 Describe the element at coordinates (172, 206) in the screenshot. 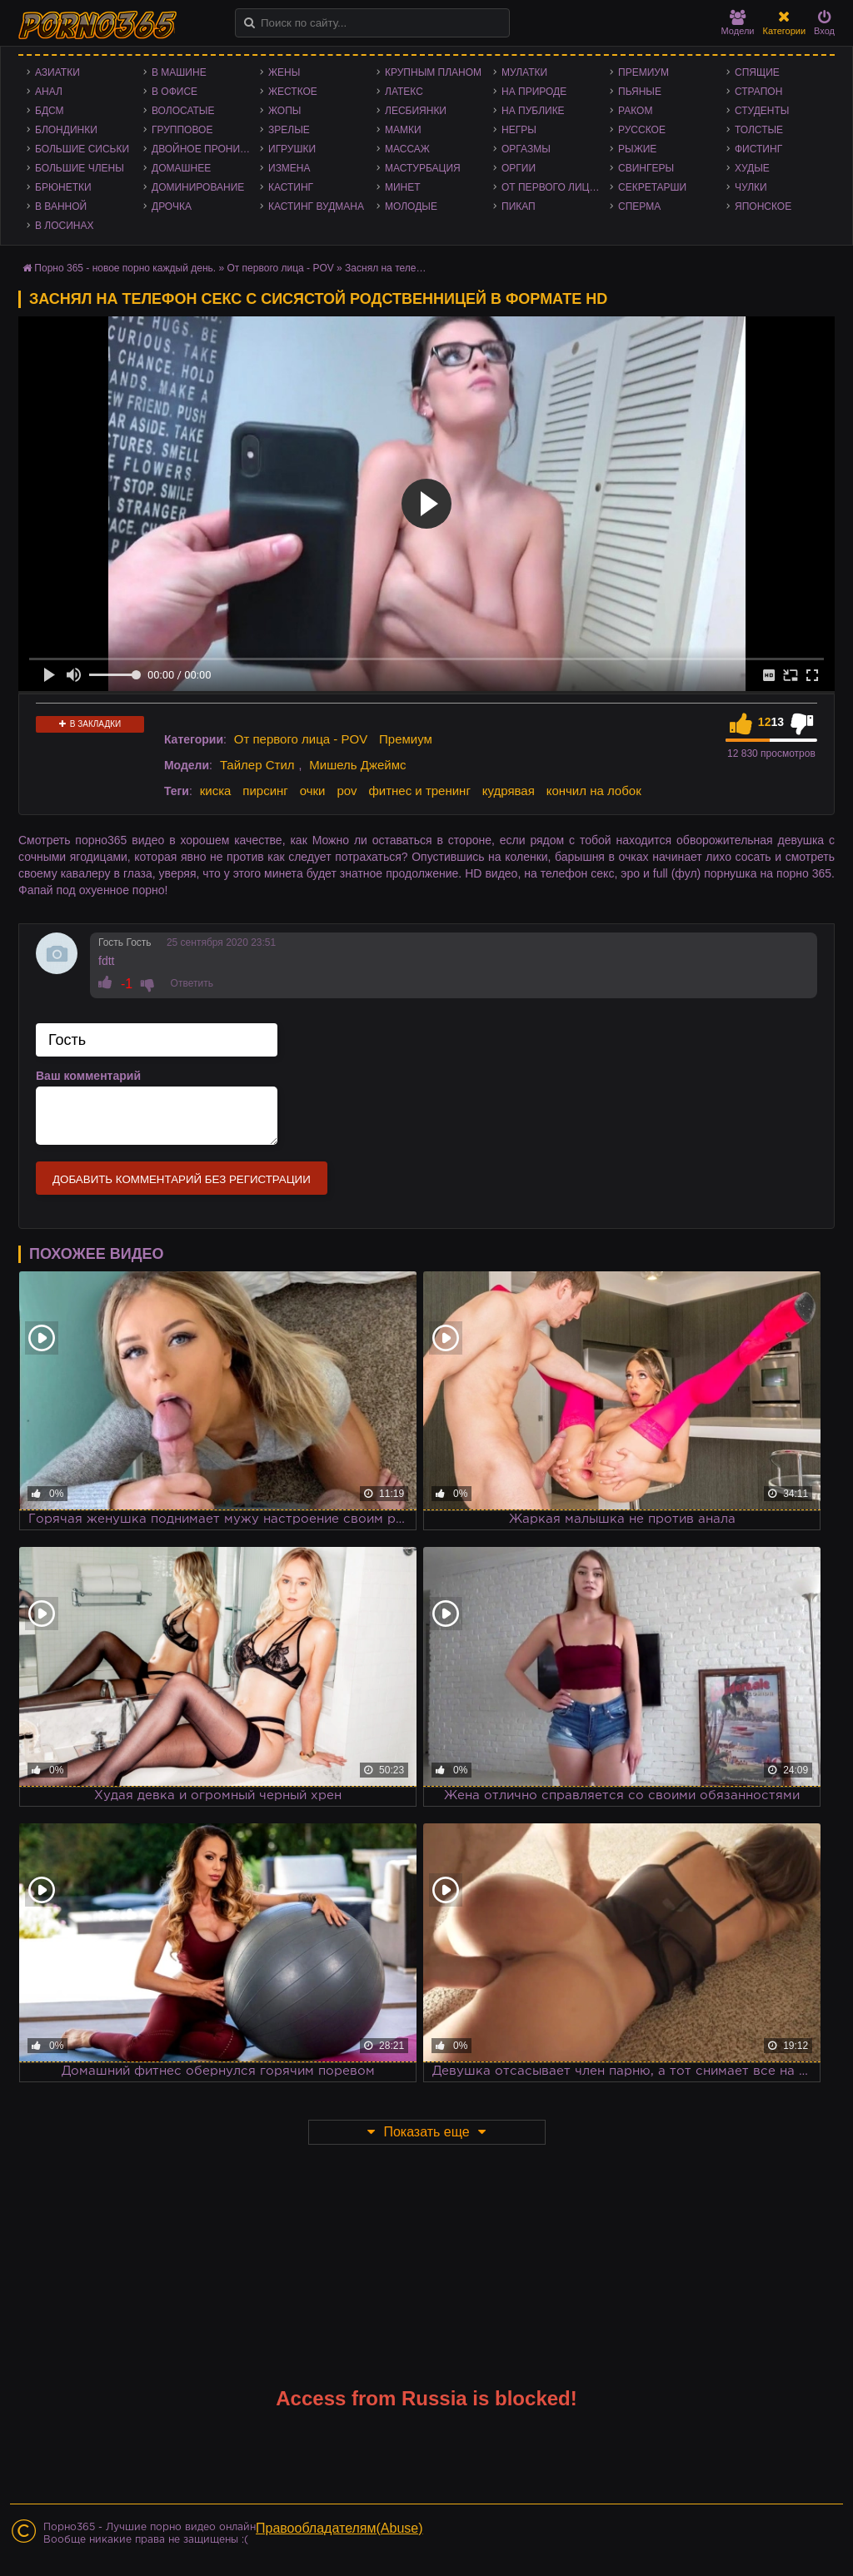

I see `Дрочка` at that location.